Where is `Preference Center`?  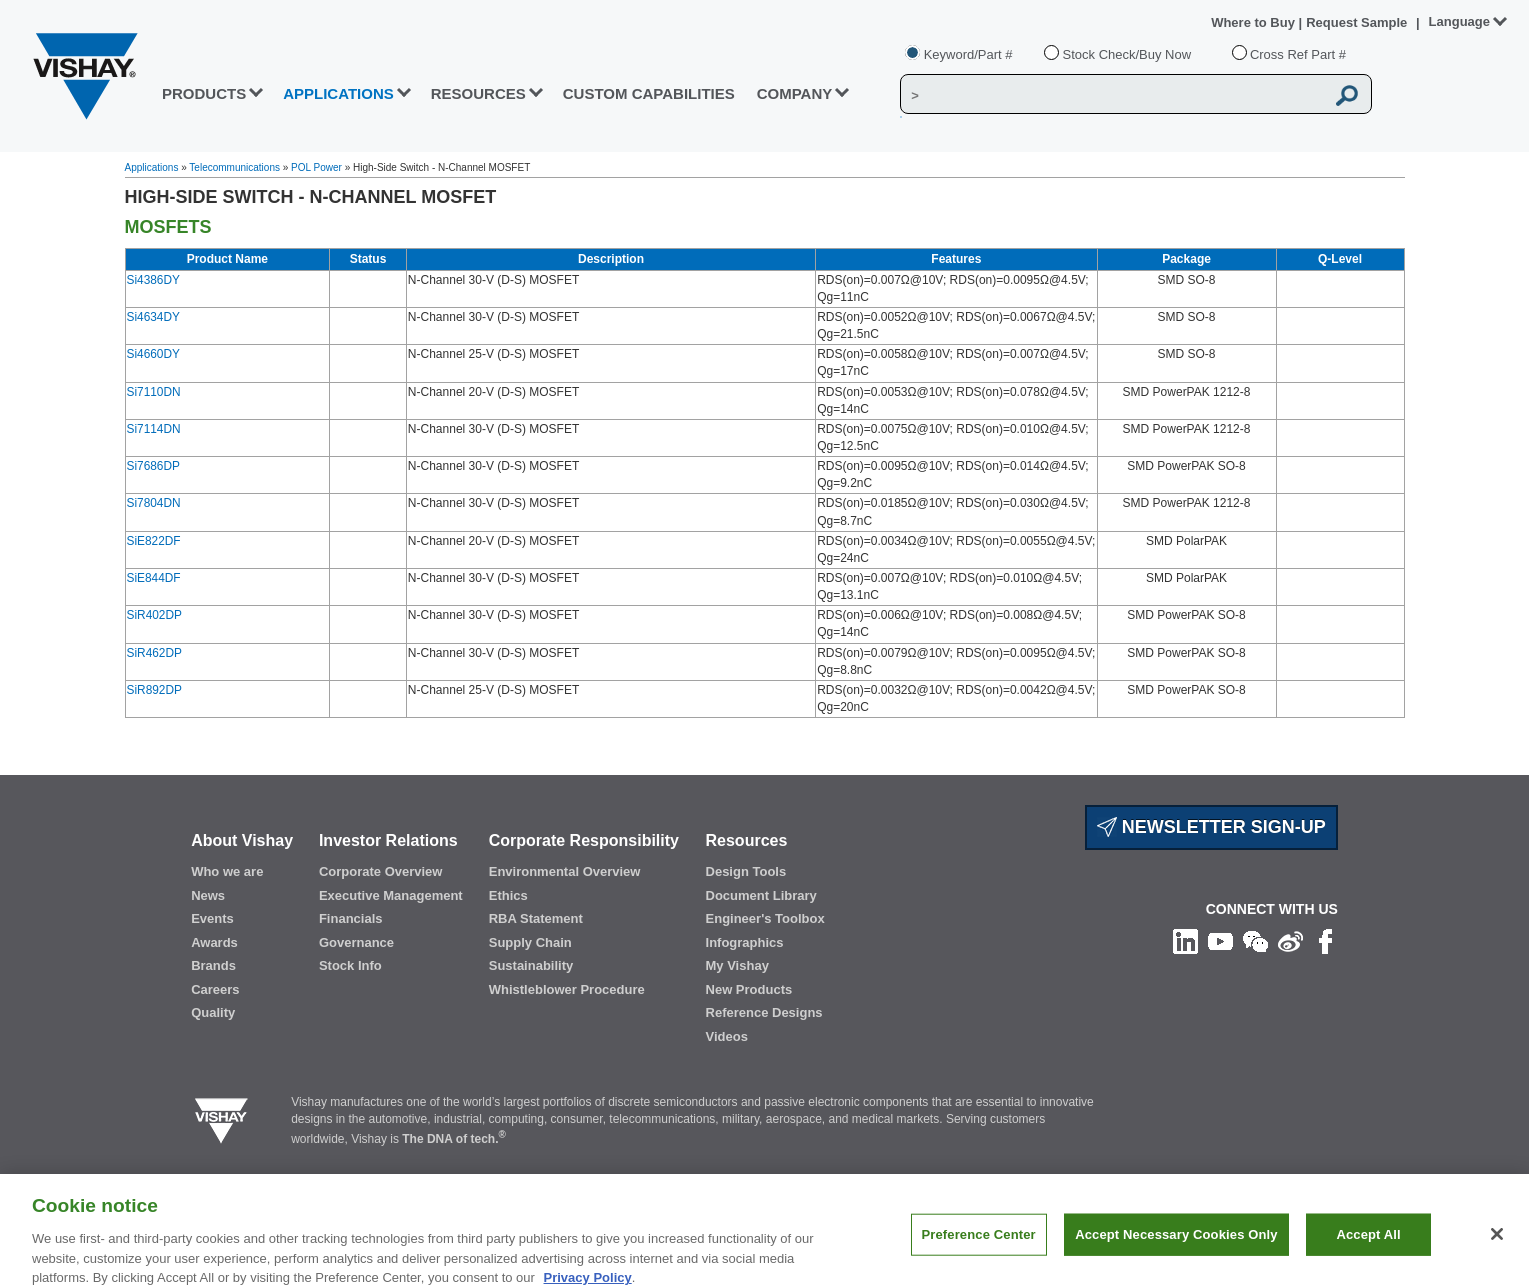 Preference Center is located at coordinates (979, 1245).